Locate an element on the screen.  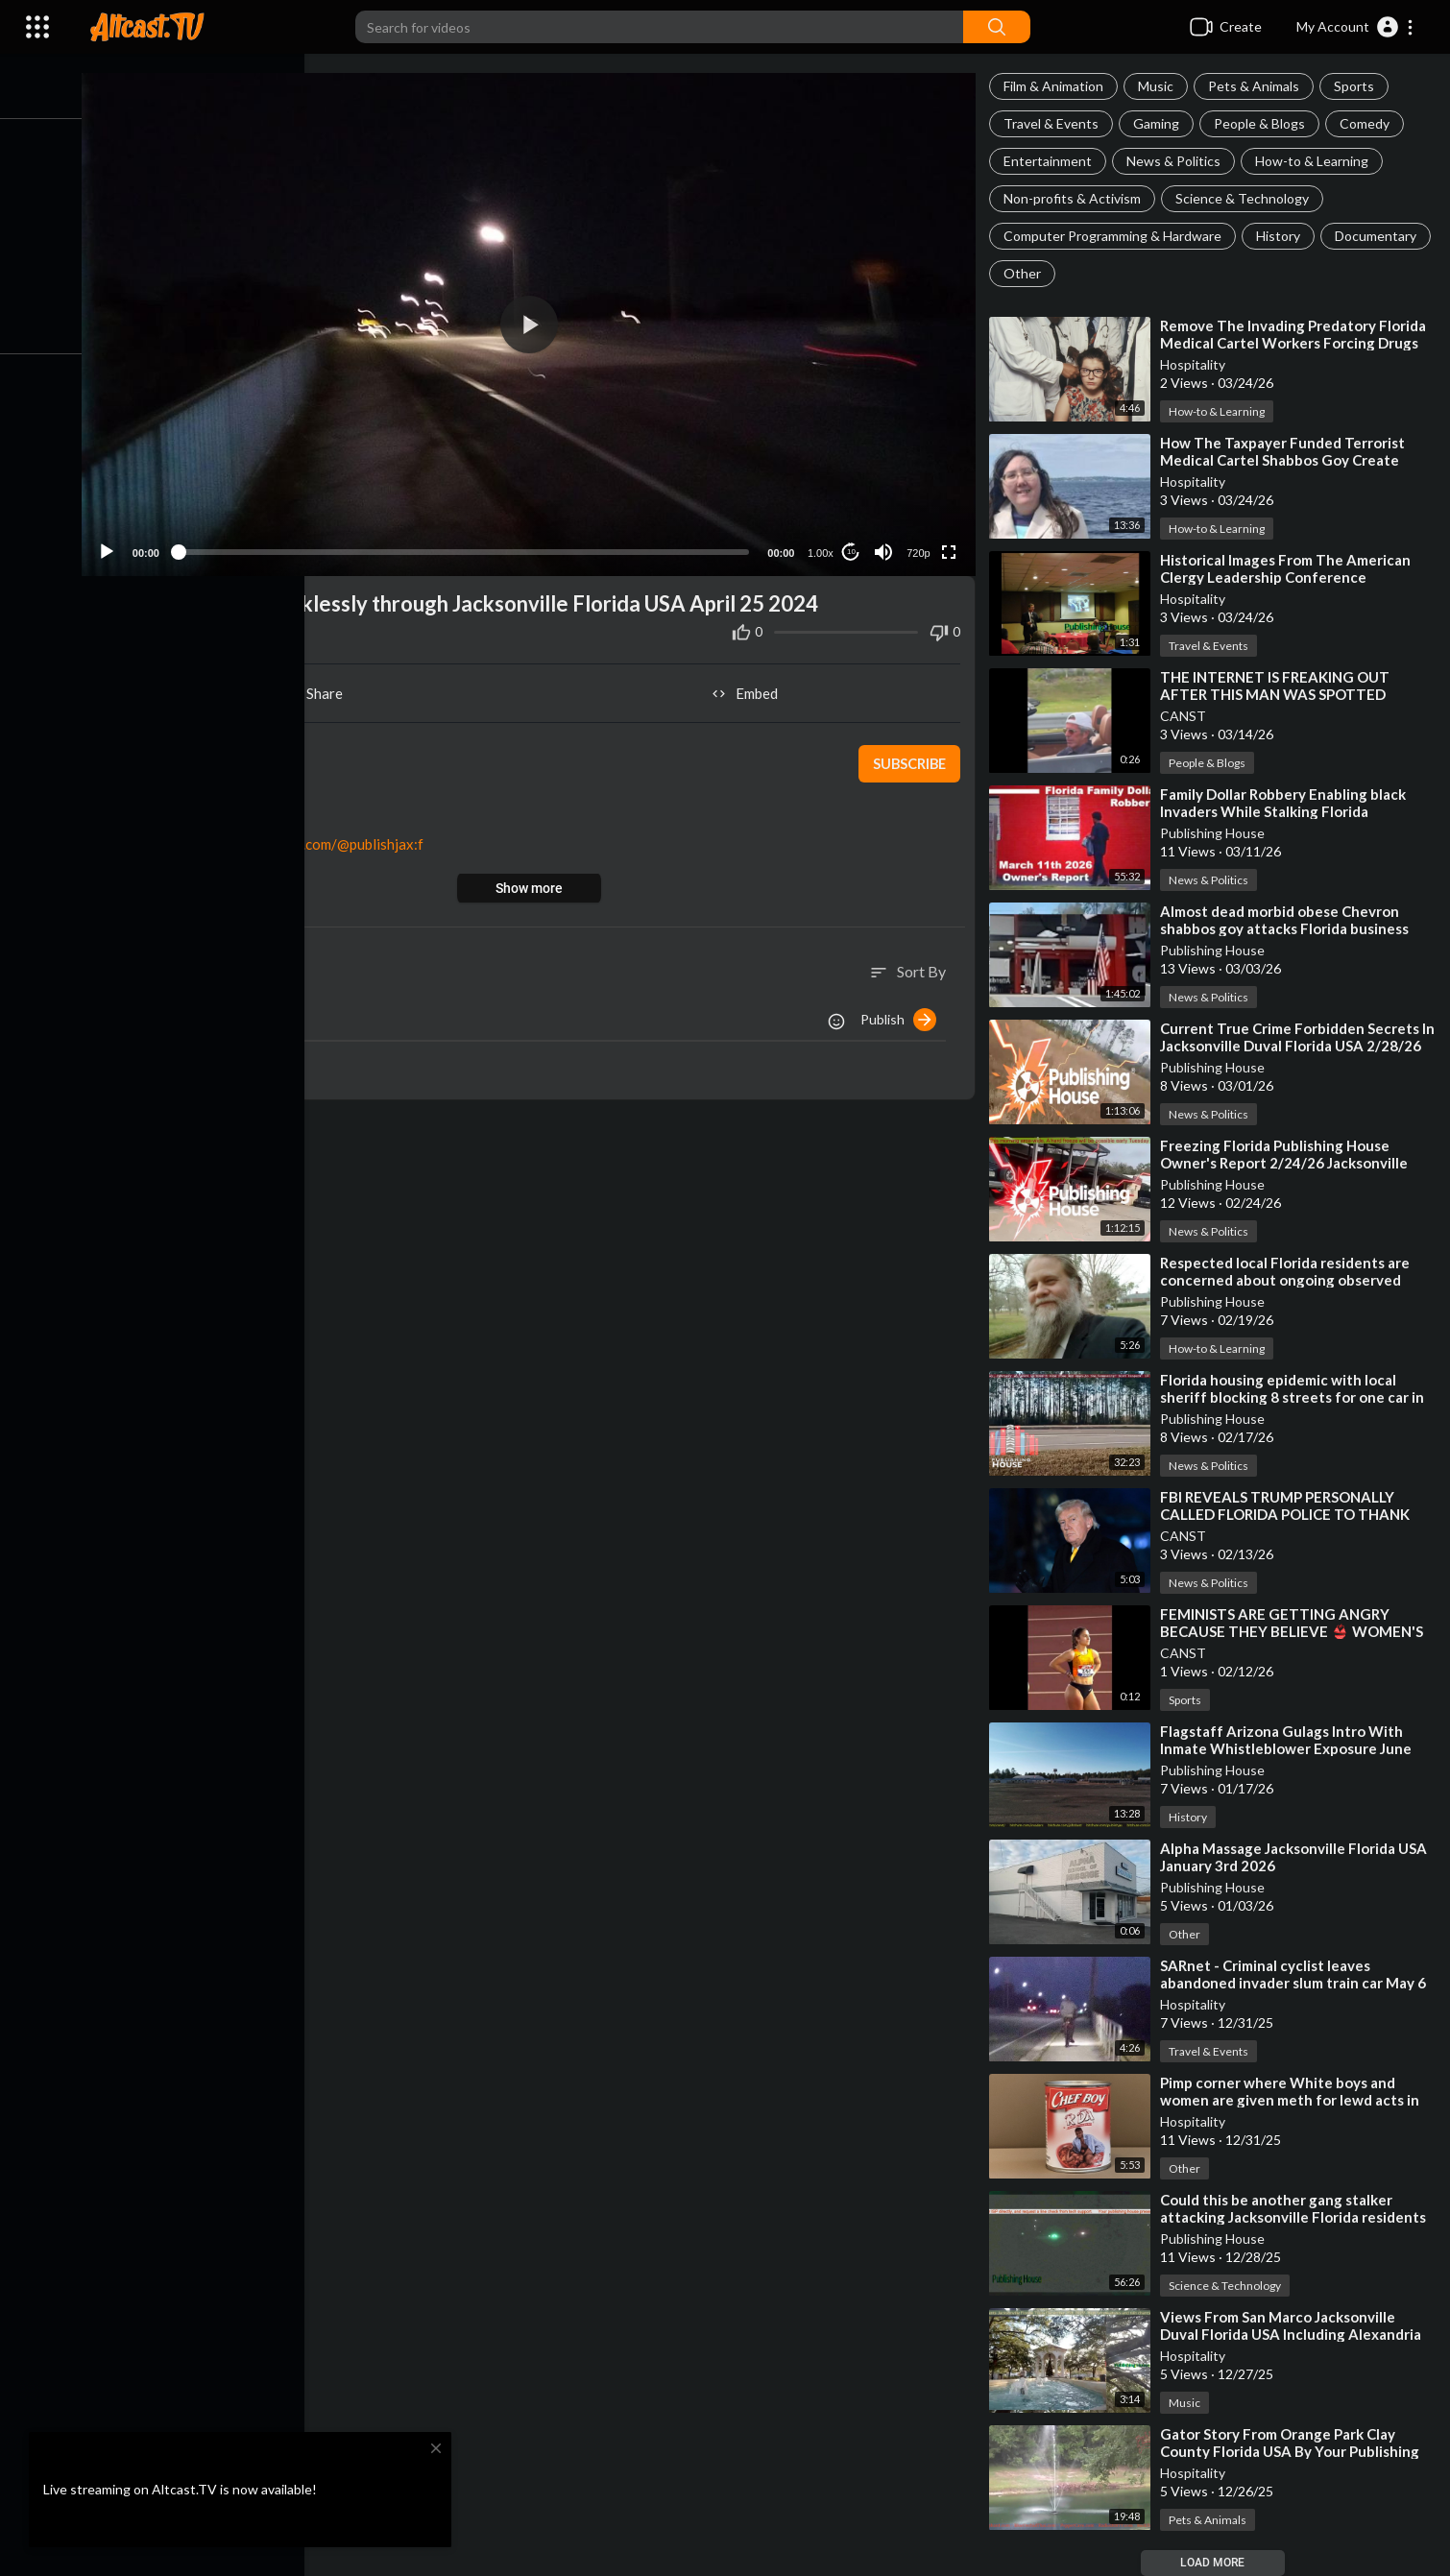
Documentary is located at coordinates (1047, 273).